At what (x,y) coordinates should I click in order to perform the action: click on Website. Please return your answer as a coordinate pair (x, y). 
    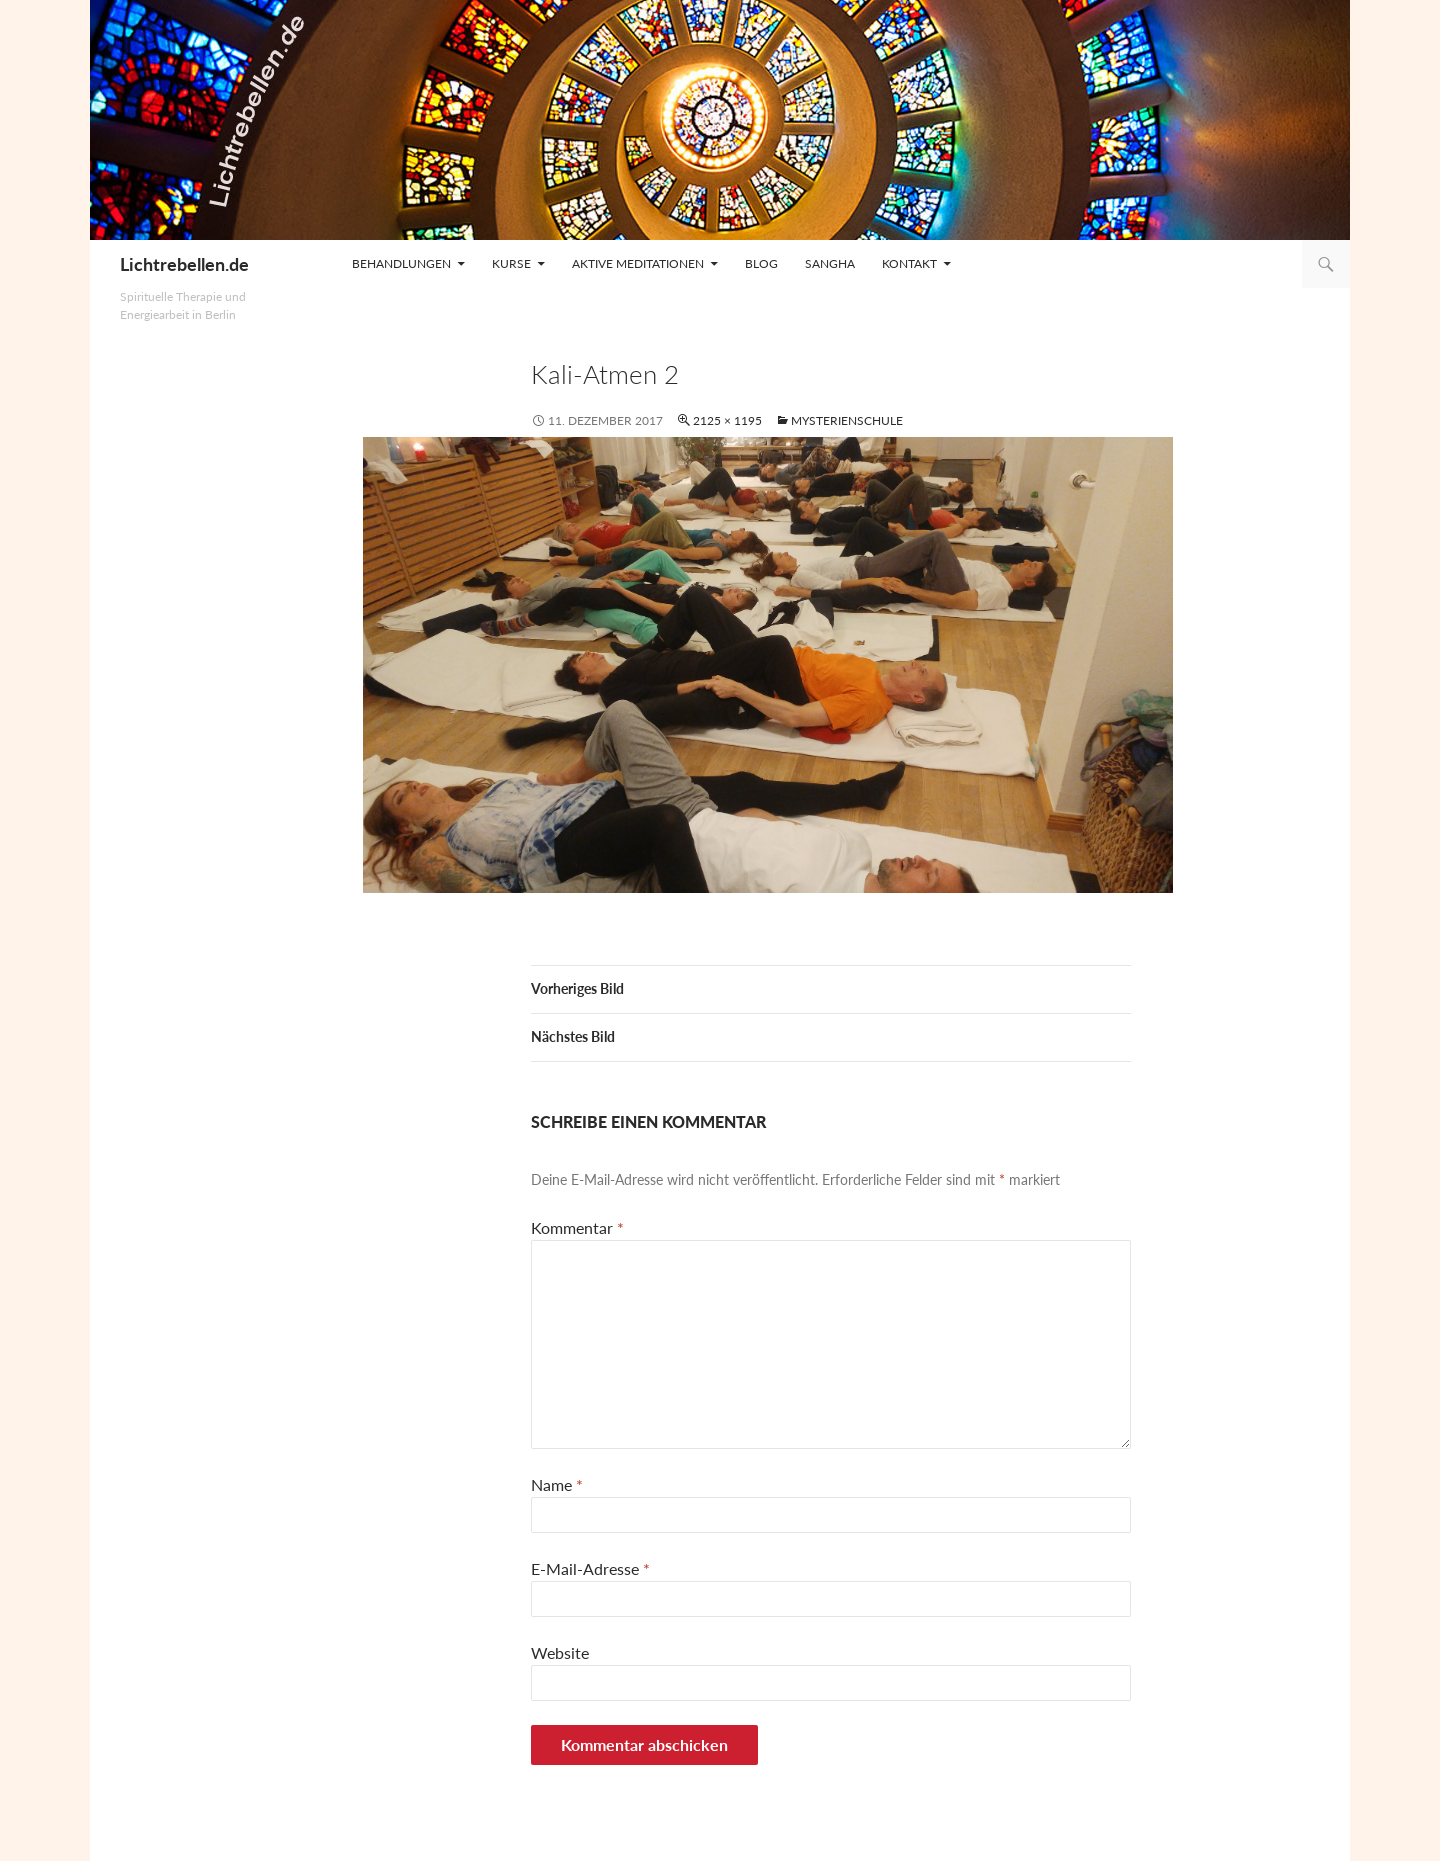
    Looking at the image, I should click on (560, 1652).